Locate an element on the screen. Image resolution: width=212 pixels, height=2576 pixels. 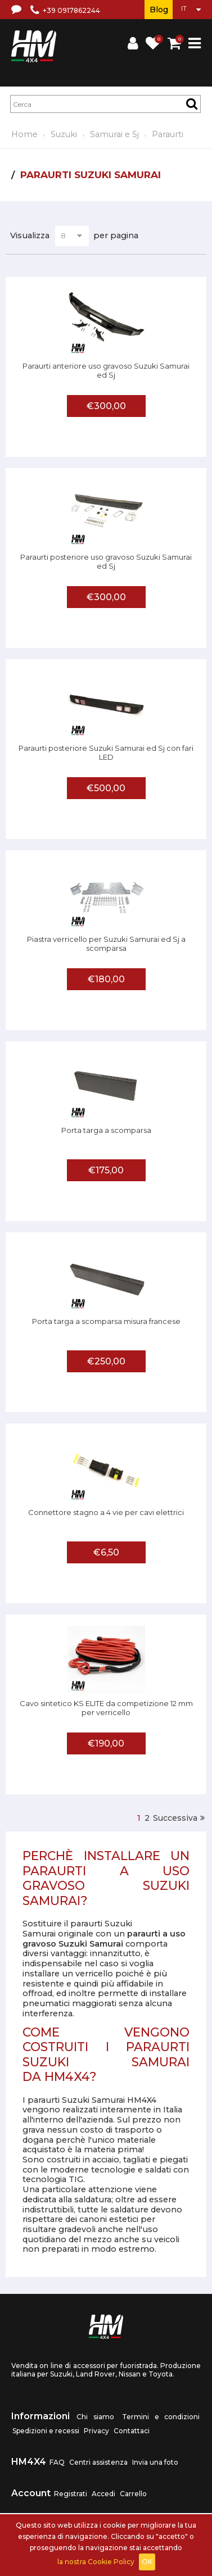
Samurai e Sj is located at coordinates (114, 134).